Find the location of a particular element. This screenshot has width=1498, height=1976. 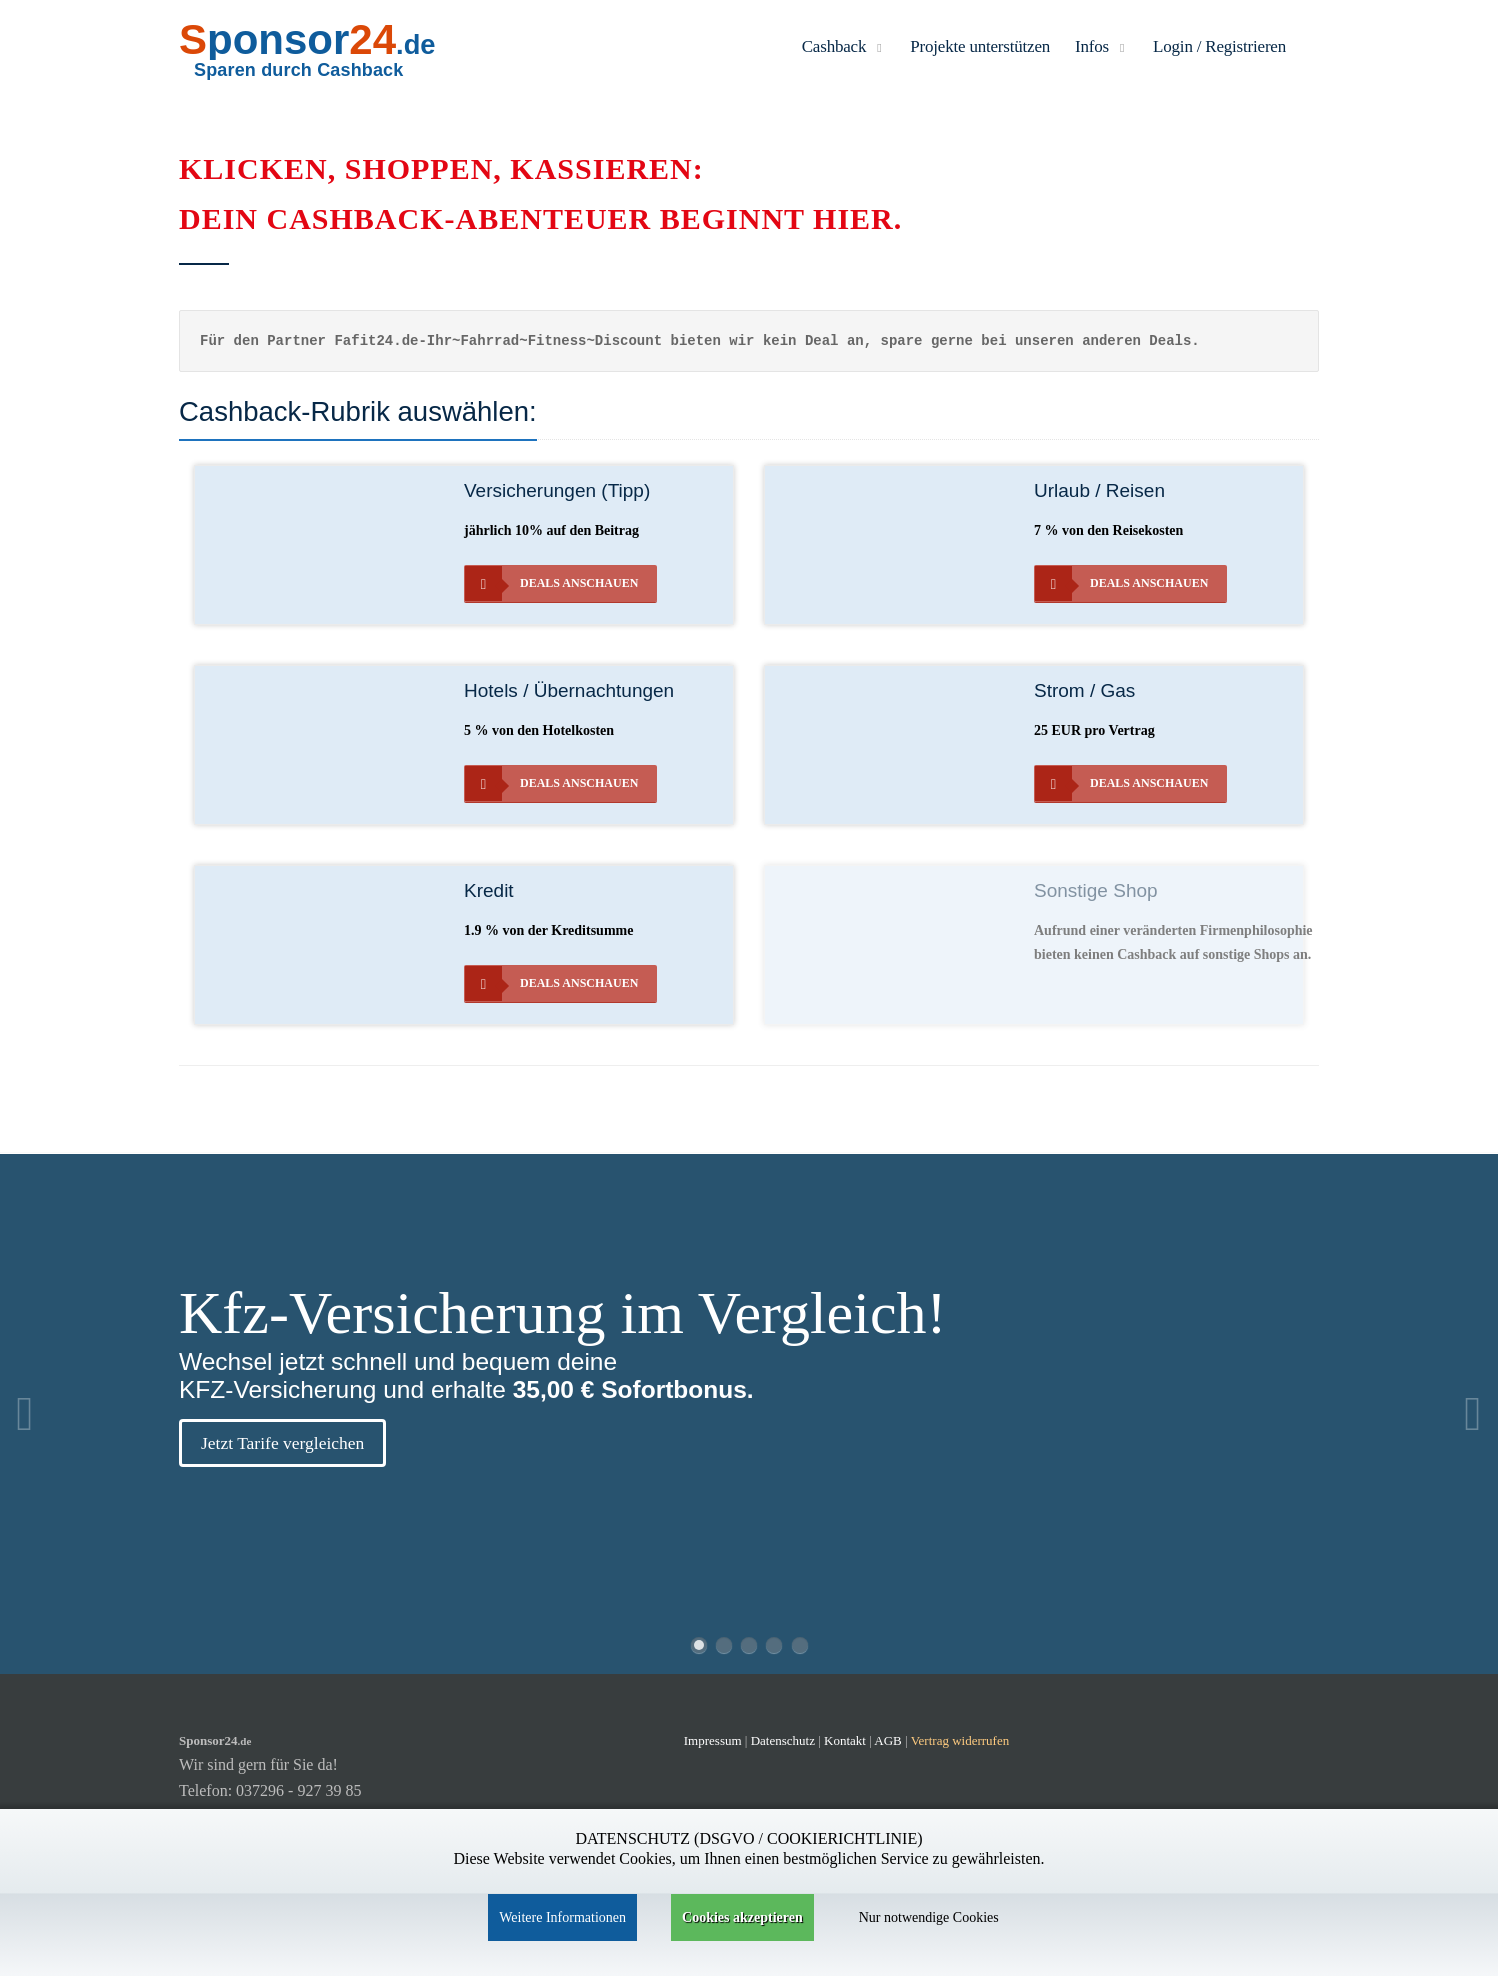

AGB is located at coordinates (887, 1740).